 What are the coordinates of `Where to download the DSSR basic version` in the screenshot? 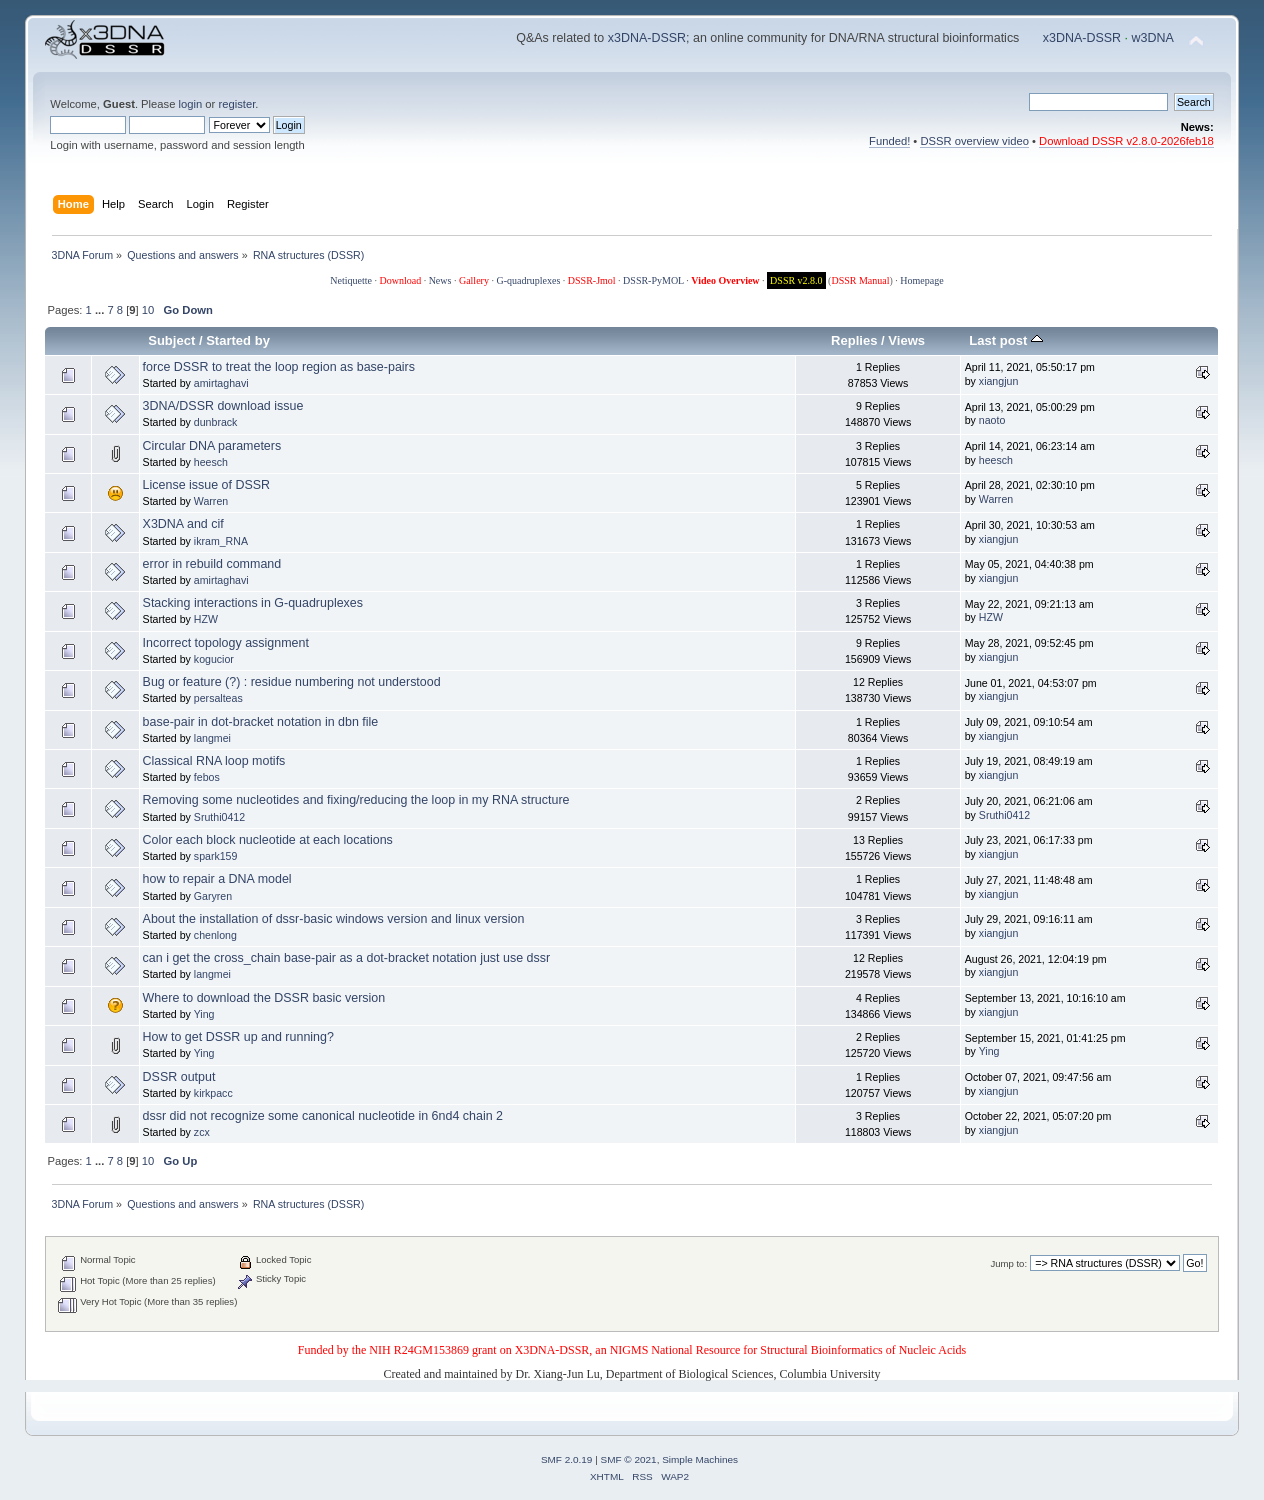 It's located at (264, 998).